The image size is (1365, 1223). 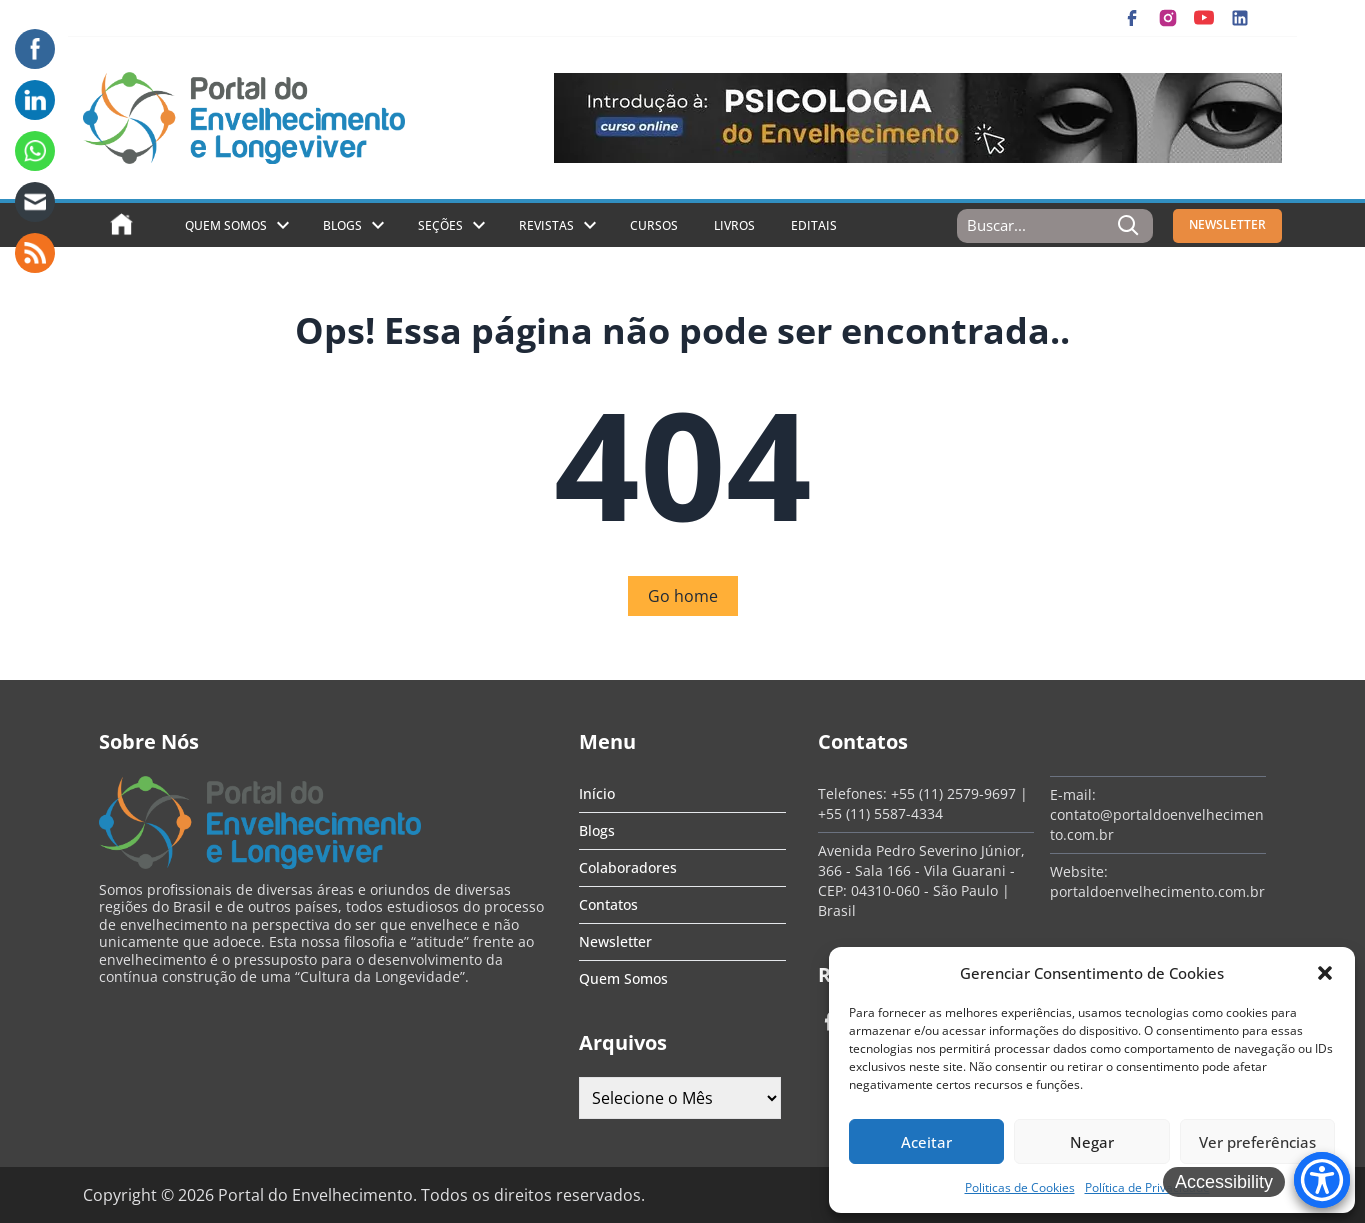 I want to click on Colaboradores, so click(x=628, y=867).